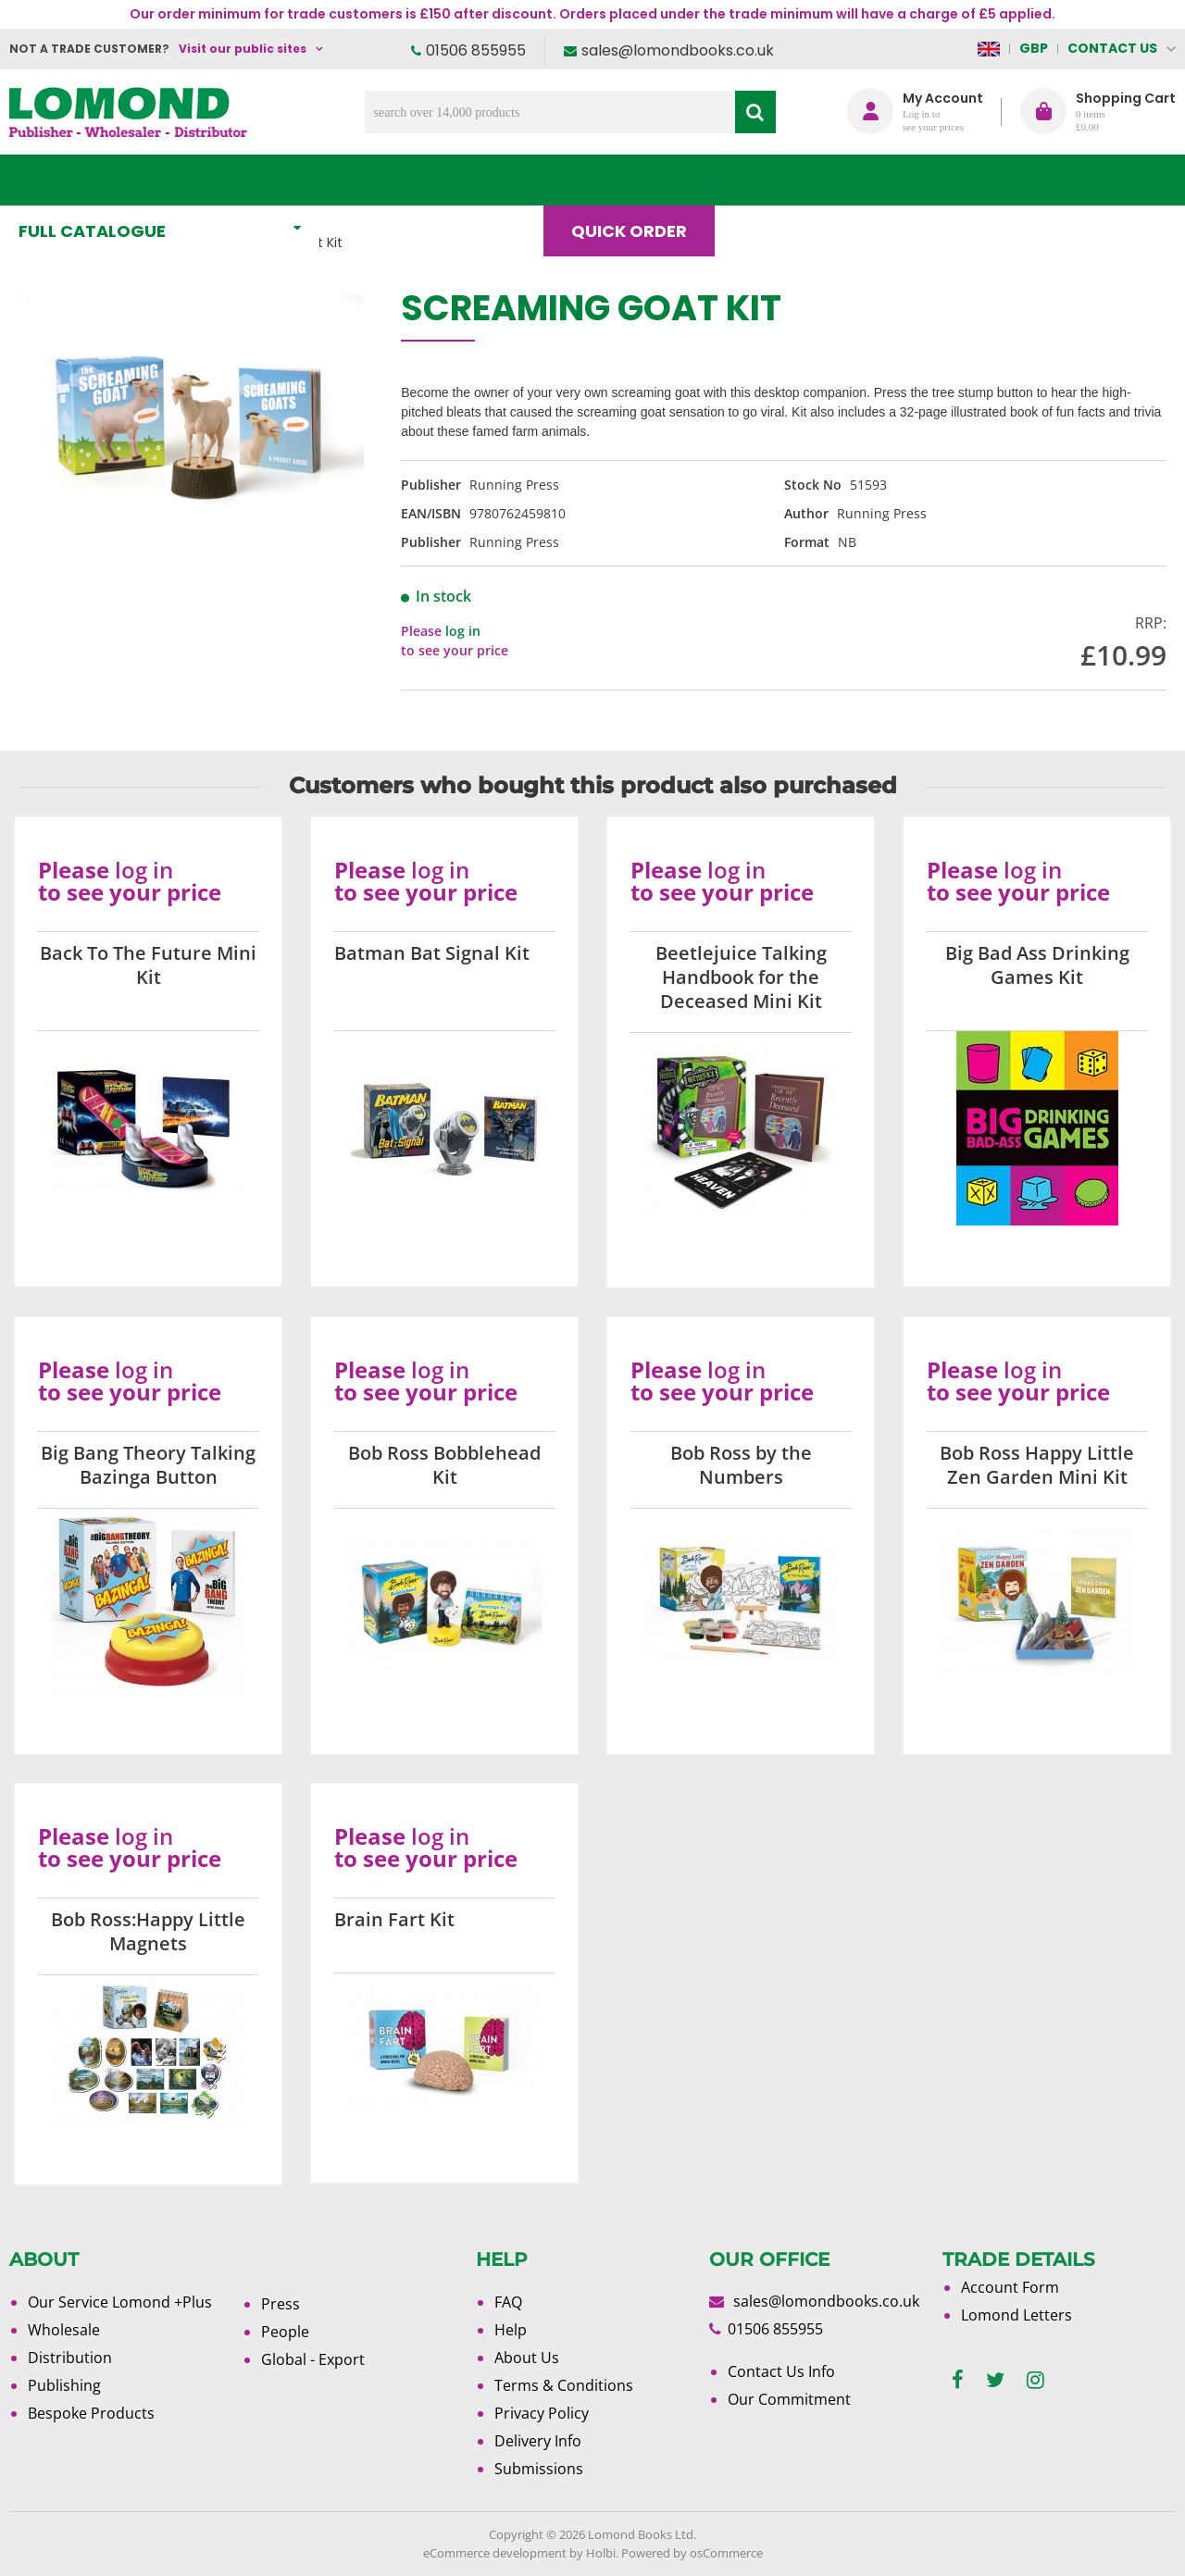 This screenshot has height=2576, width=1185. Describe the element at coordinates (637, 180) in the screenshot. I see `Quick order` at that location.